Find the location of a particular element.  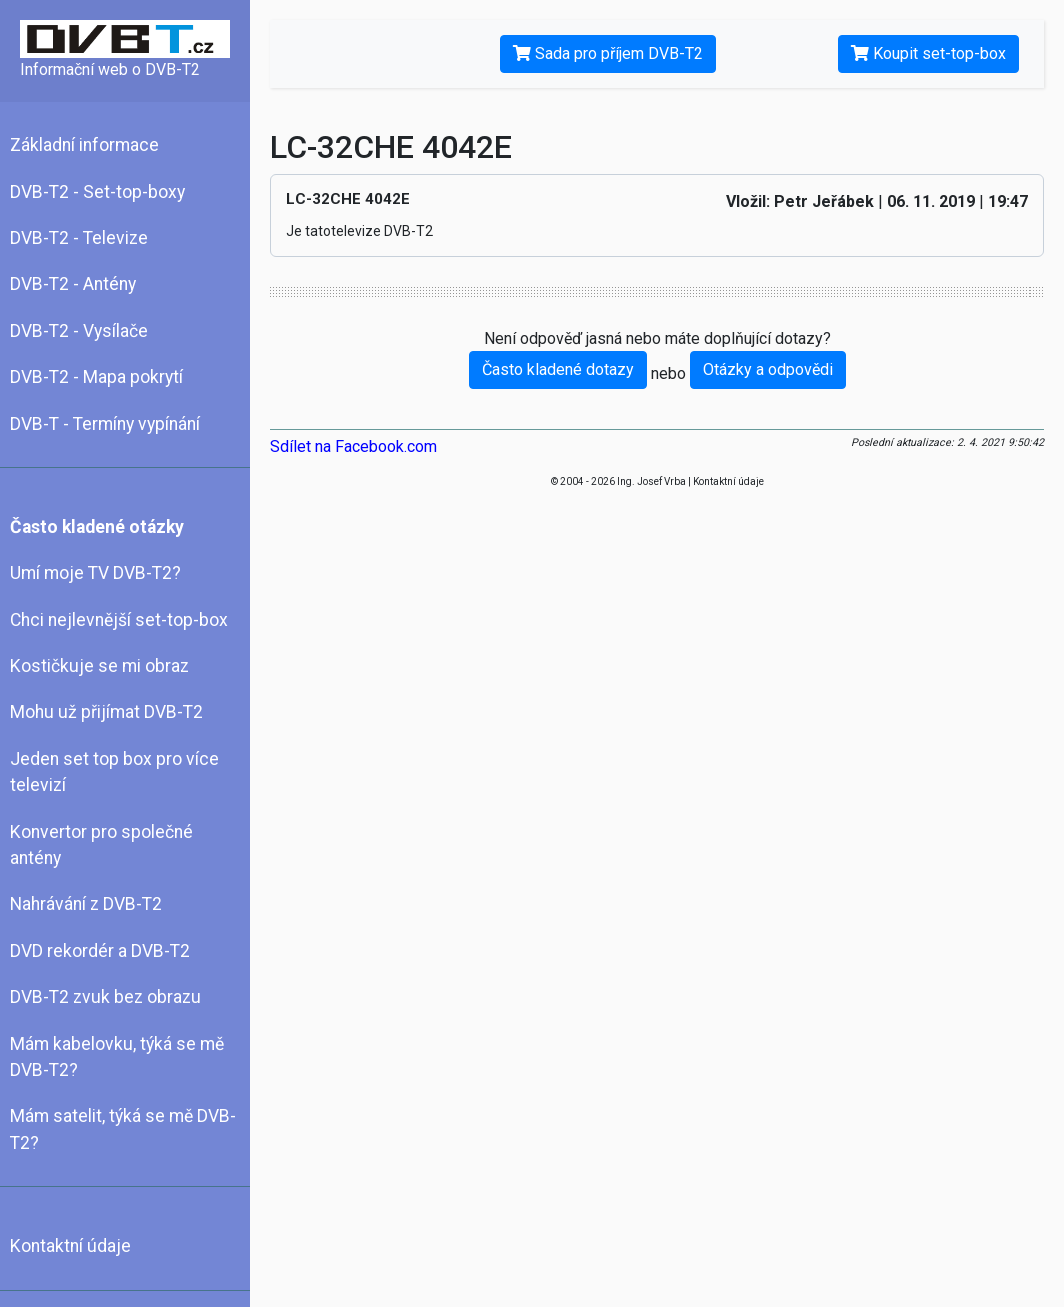

Konvertor pro společné antény is located at coordinates (101, 845).